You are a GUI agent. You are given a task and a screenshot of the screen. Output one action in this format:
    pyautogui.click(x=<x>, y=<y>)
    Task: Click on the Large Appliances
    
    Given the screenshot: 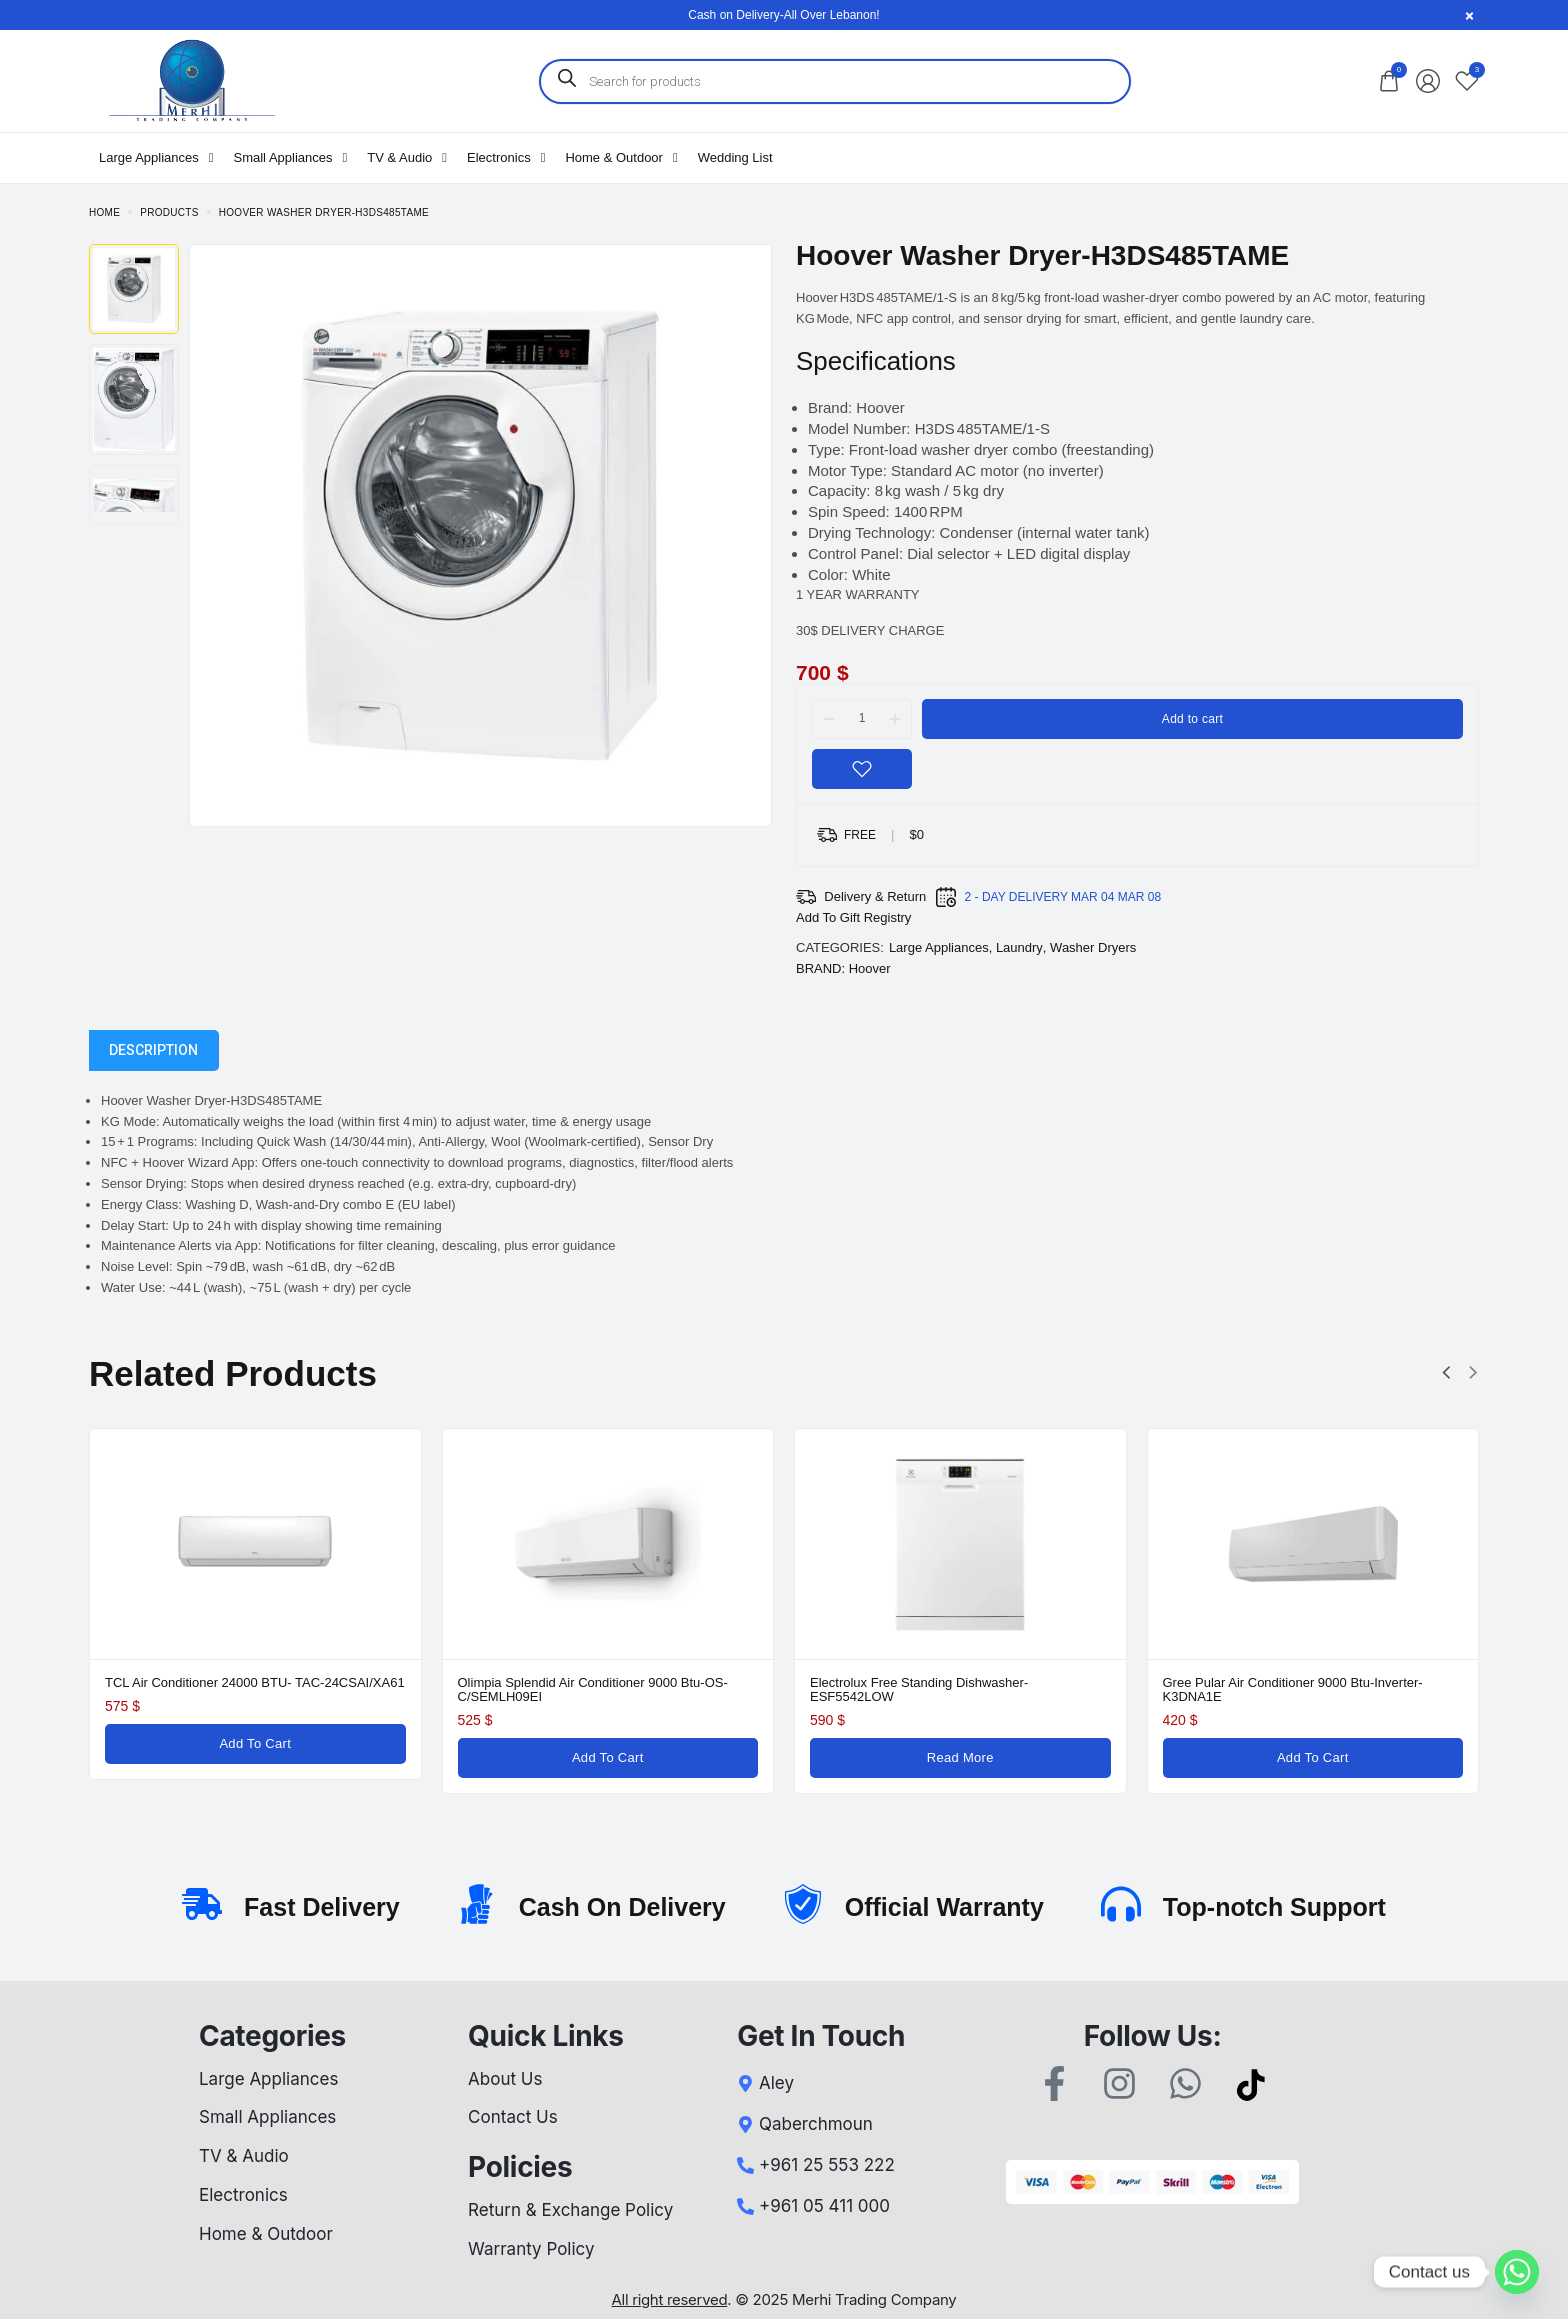 What is the action you would take?
    pyautogui.click(x=939, y=947)
    